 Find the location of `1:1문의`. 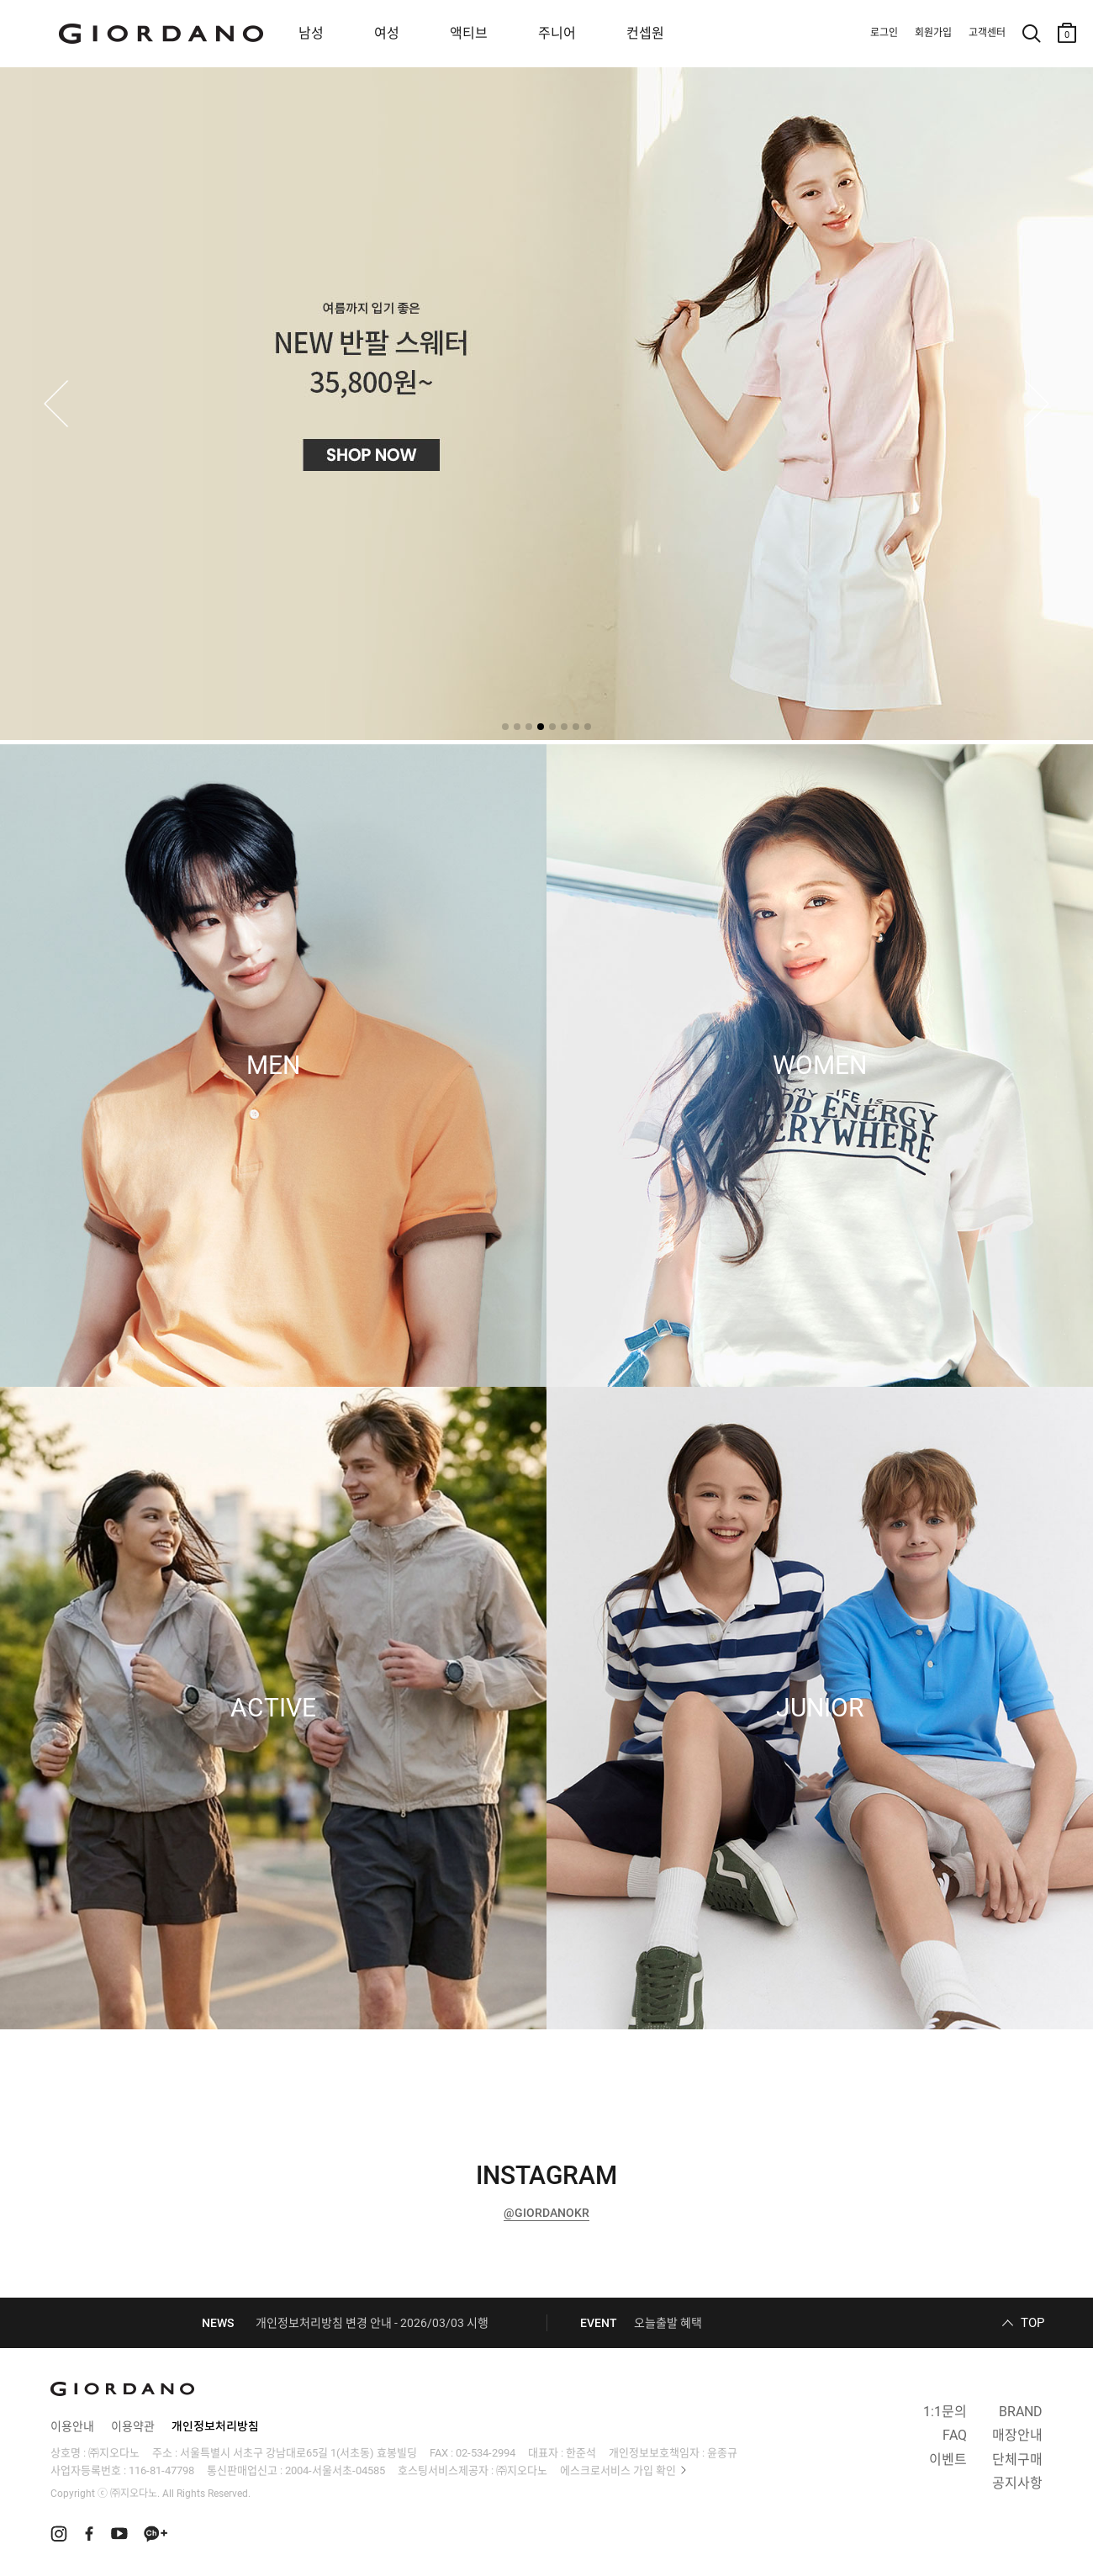

1:1문의 is located at coordinates (945, 2412).